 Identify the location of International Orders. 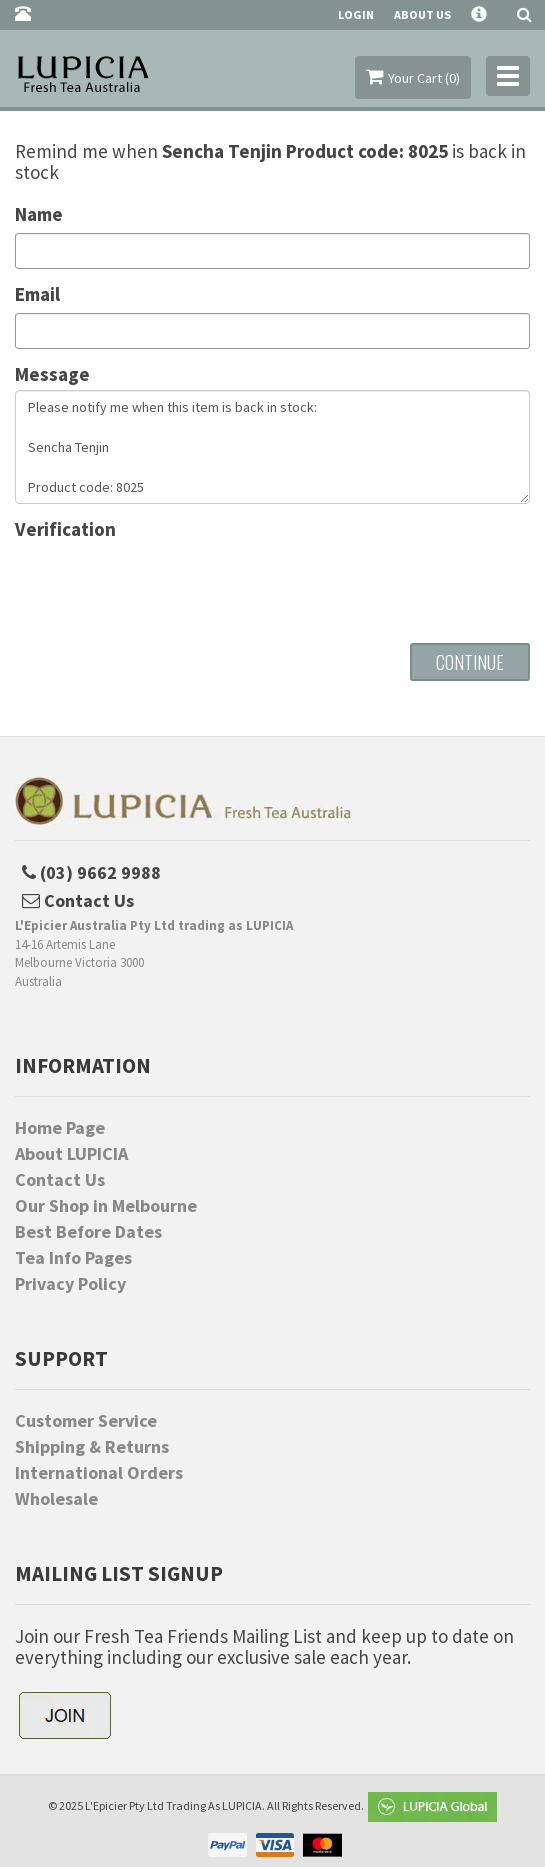
(99, 1473).